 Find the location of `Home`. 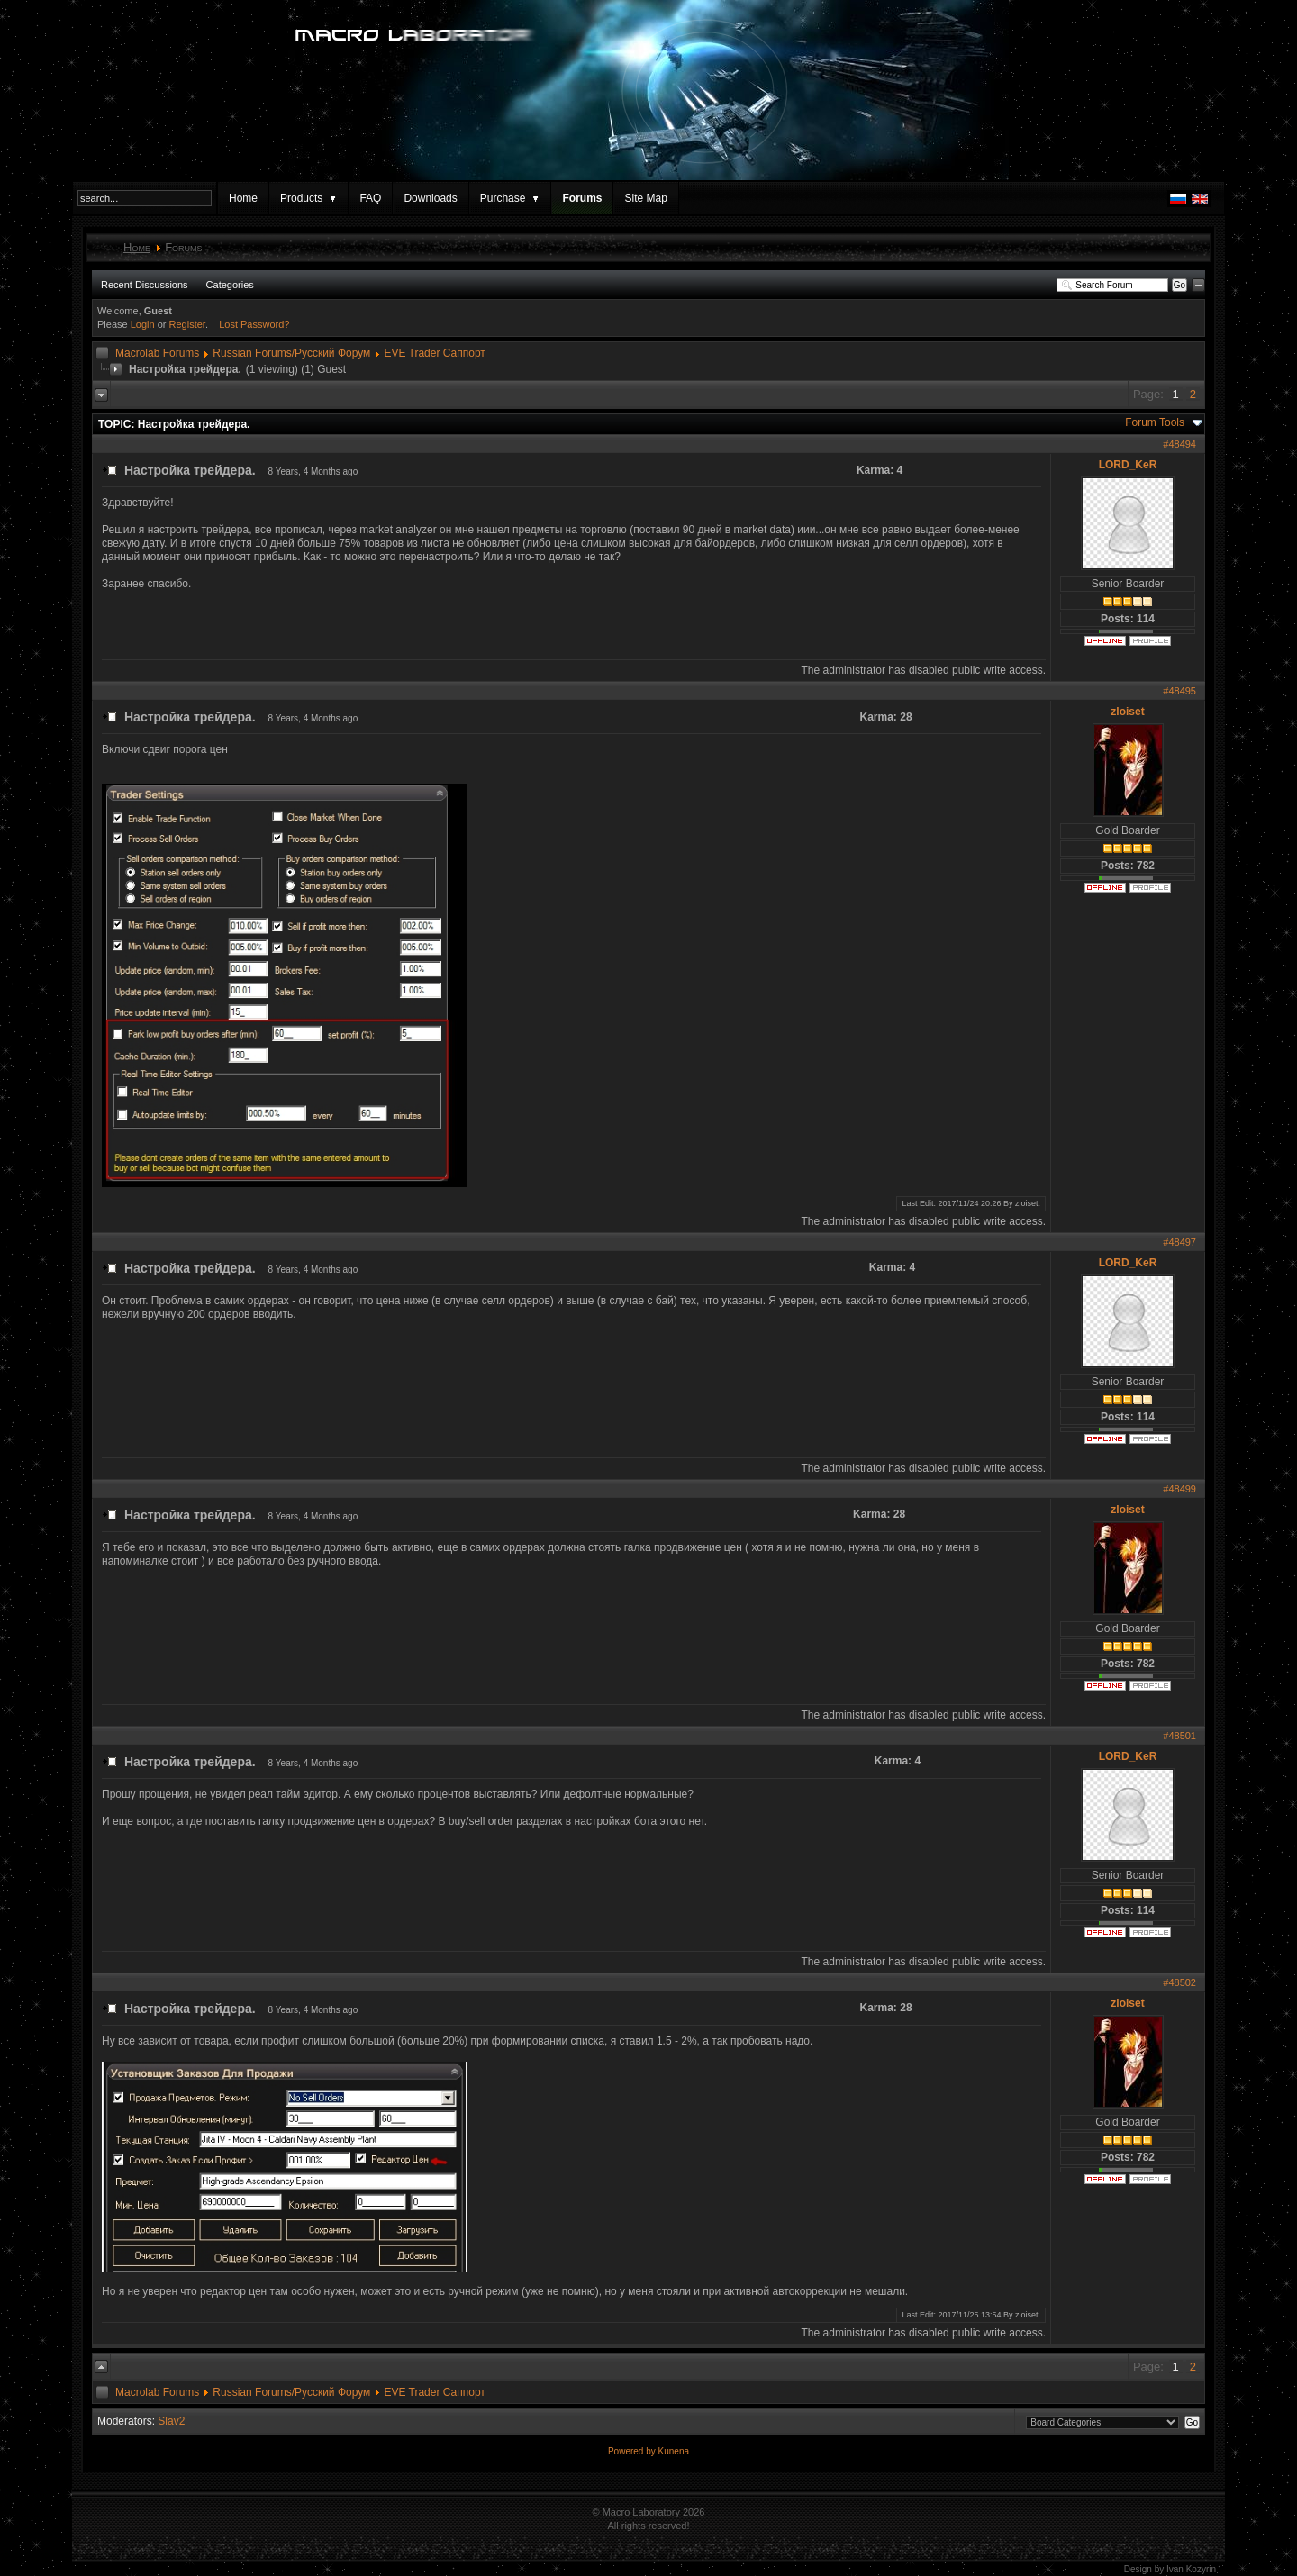

Home is located at coordinates (243, 198).